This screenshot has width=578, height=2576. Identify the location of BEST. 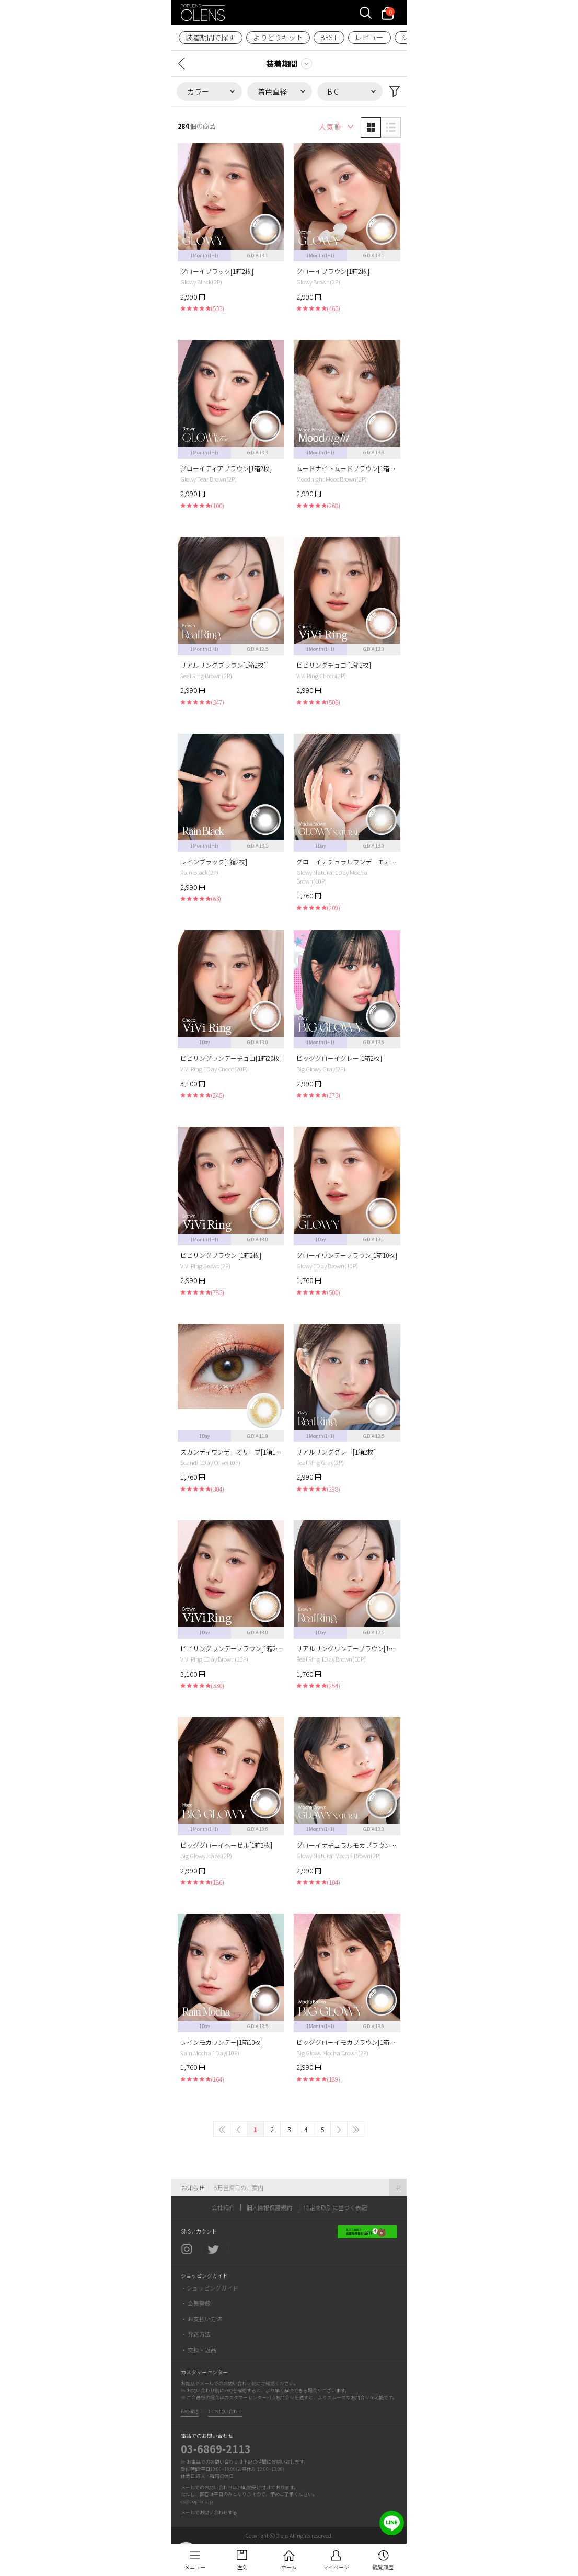
(328, 37).